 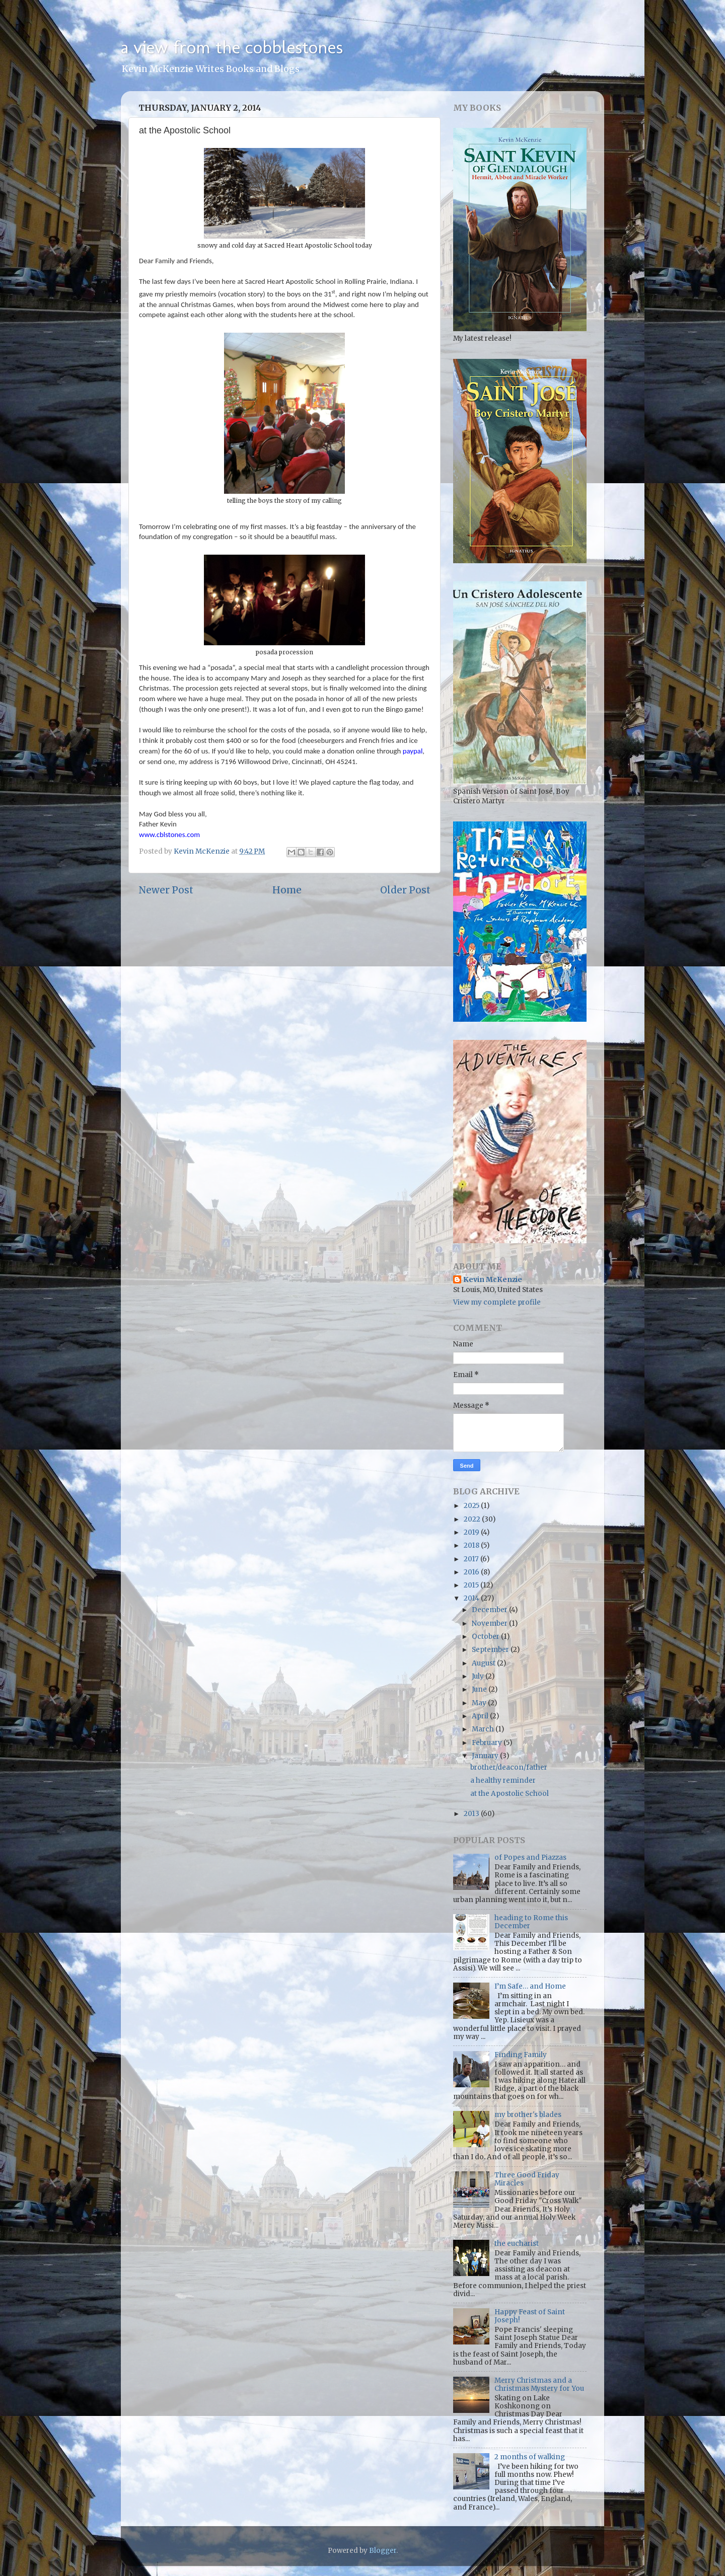 I want to click on at the Apostolic School, so click(x=509, y=1793).